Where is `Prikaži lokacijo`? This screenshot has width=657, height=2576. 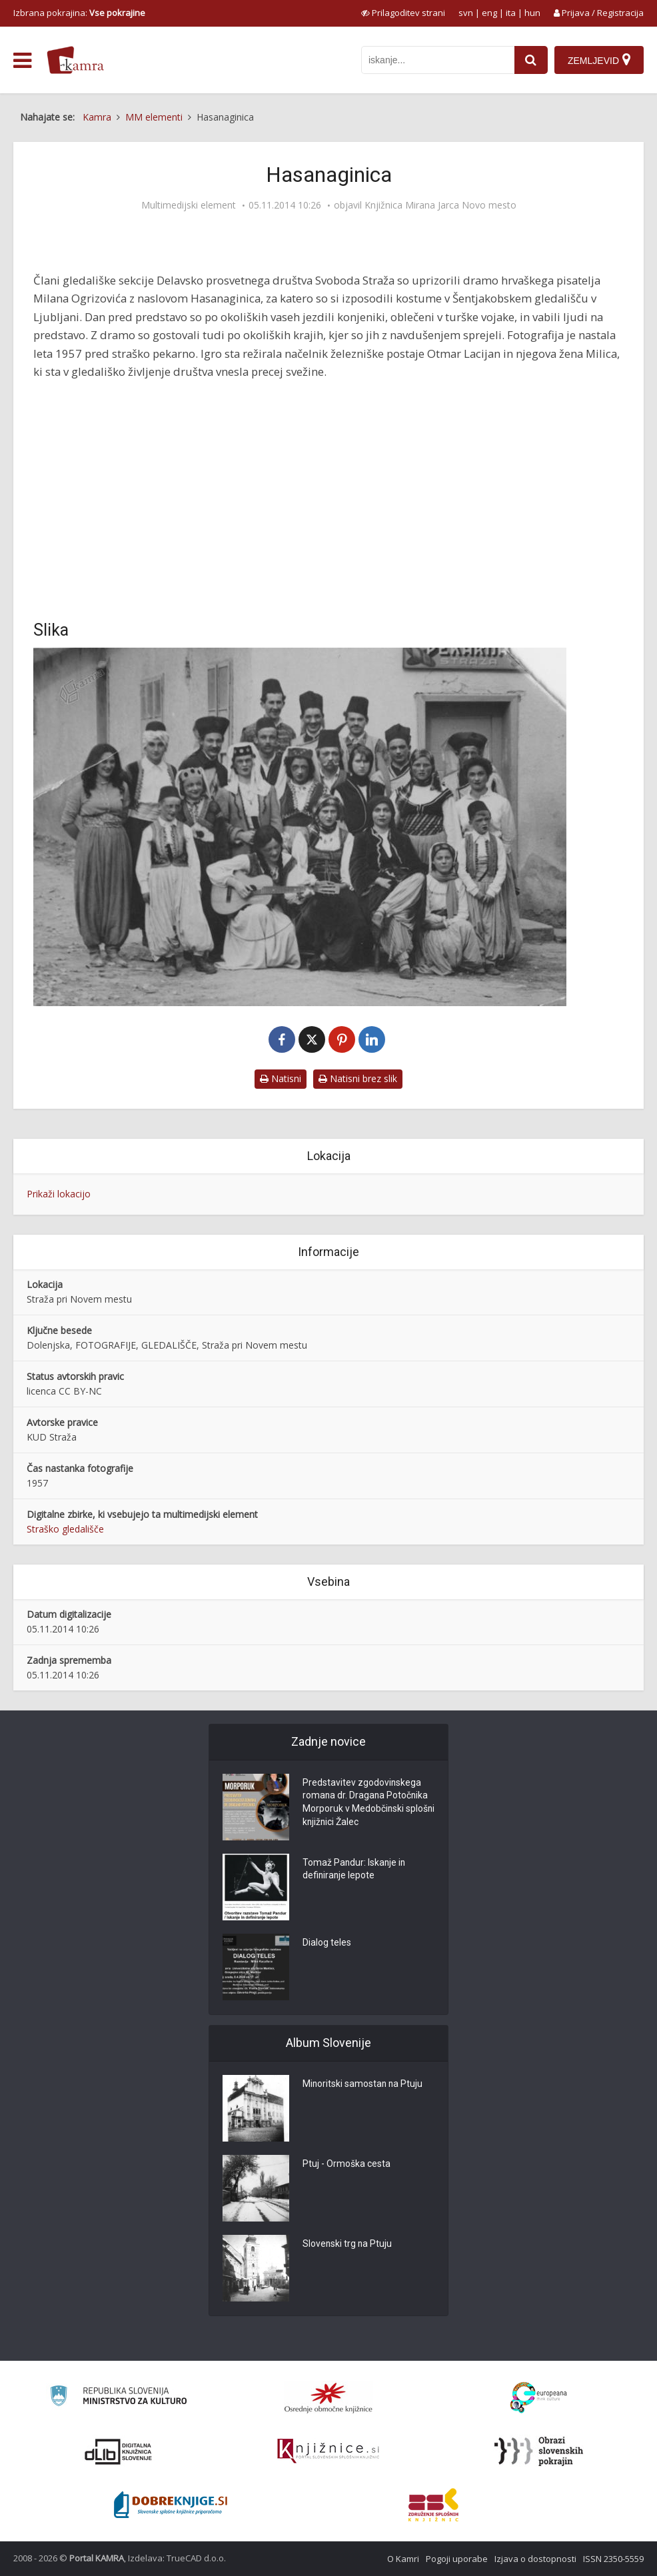
Prikaži lokacijo is located at coordinates (59, 1193).